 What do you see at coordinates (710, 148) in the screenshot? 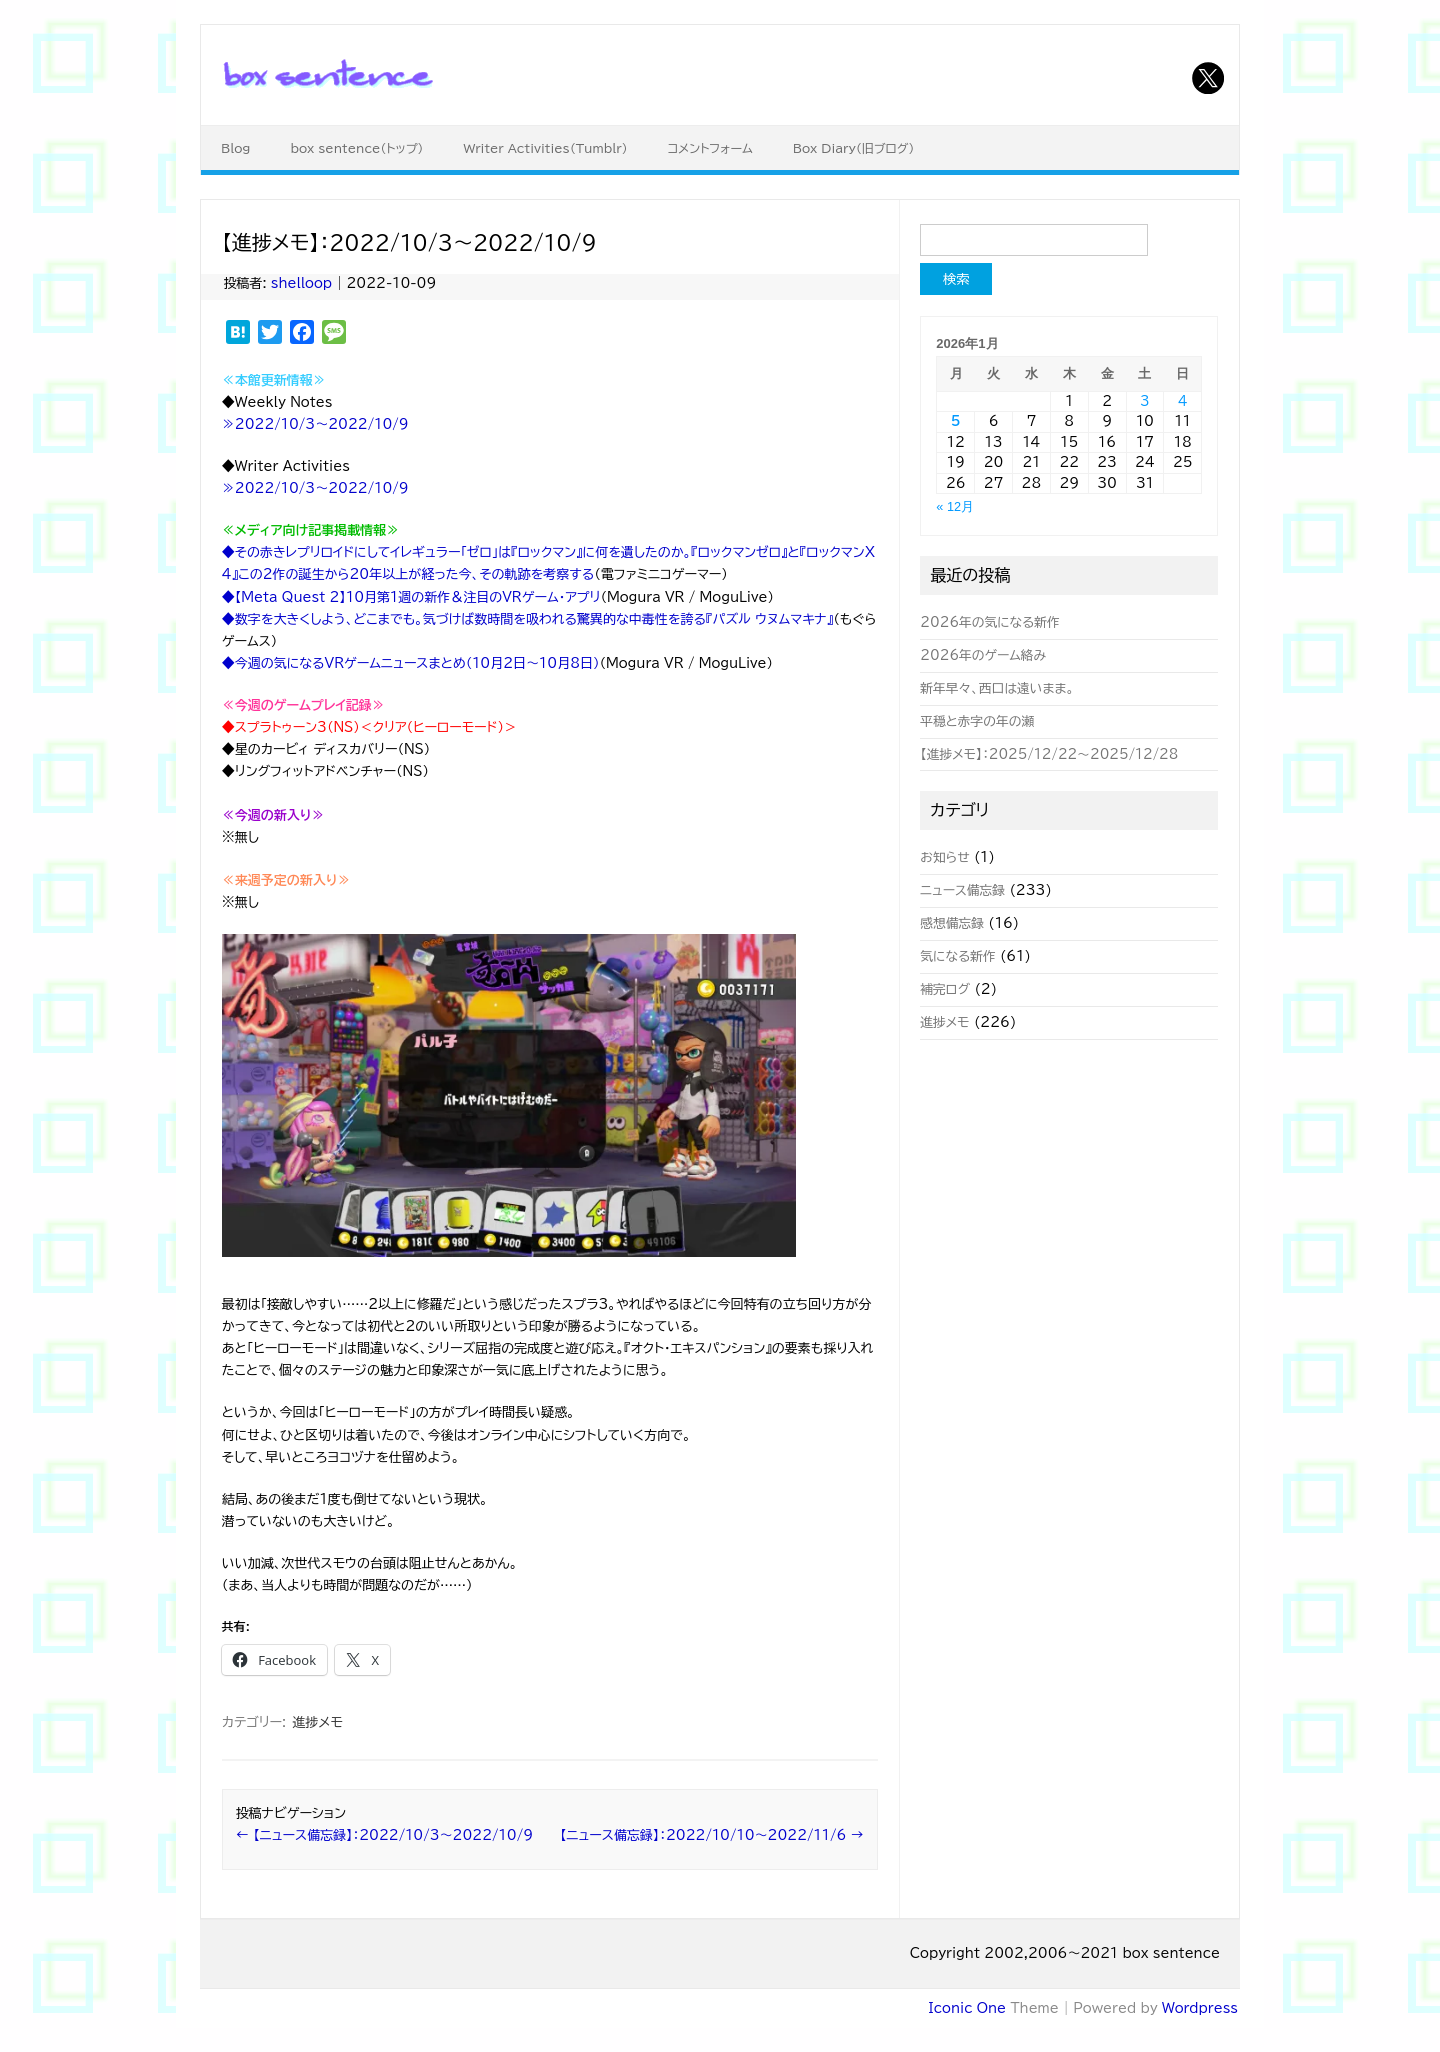
I see `コメントフォーム` at bounding box center [710, 148].